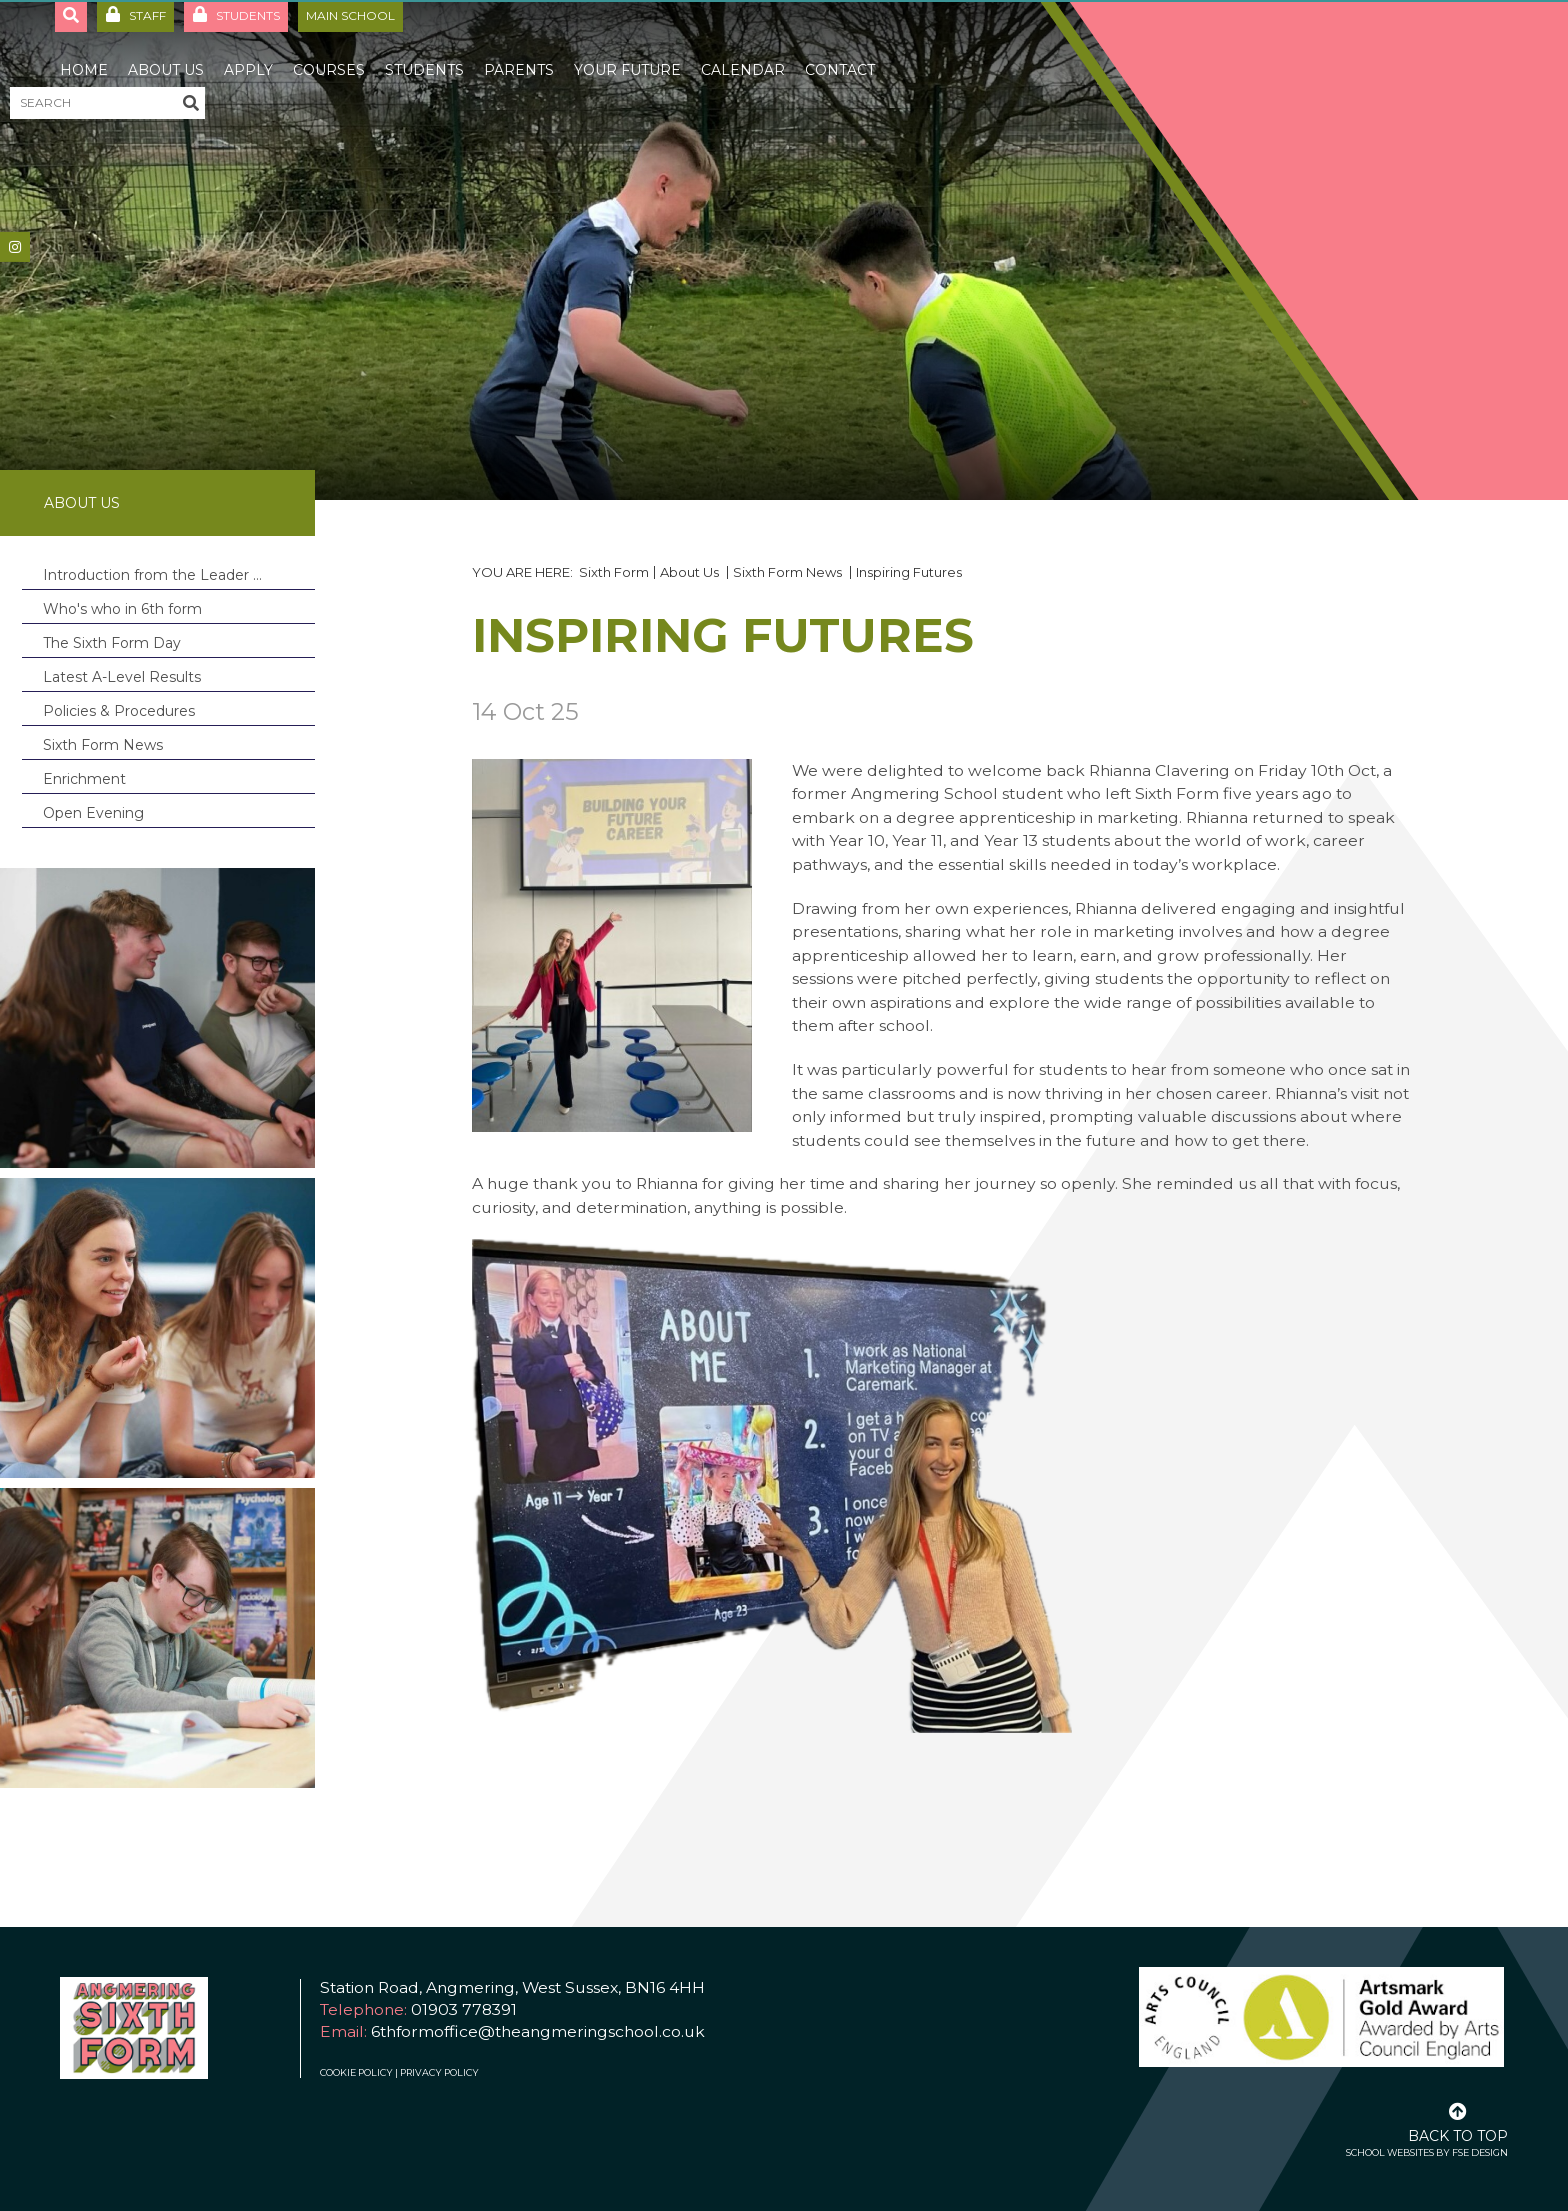 This screenshot has height=2211, width=1568. Describe the element at coordinates (743, 50) in the screenshot. I see `[Calendar]` at that location.